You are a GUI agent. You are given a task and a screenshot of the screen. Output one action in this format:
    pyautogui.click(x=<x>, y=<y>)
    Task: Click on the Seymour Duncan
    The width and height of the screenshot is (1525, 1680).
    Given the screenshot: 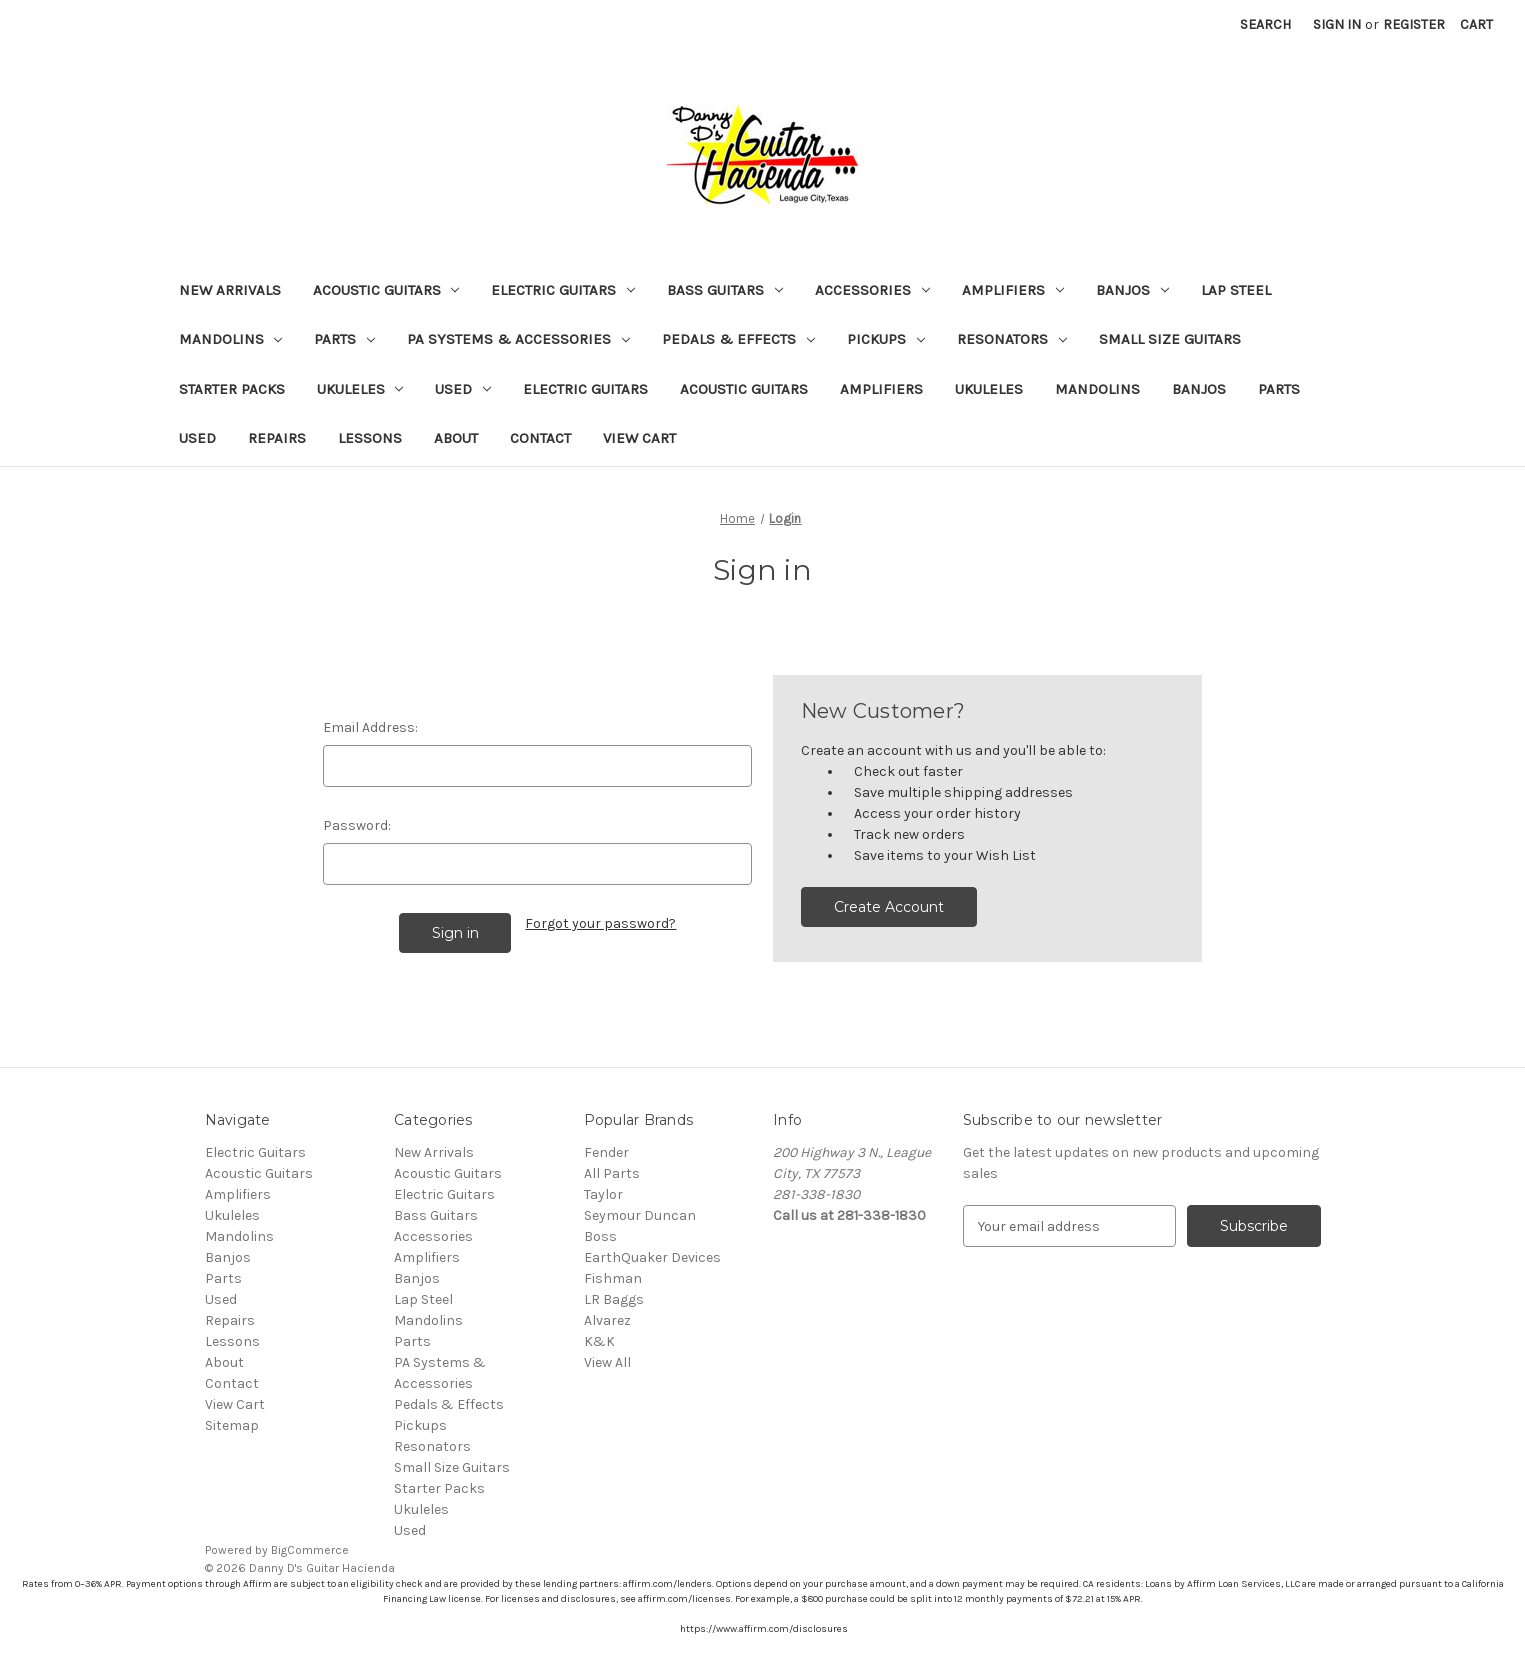 What is the action you would take?
    pyautogui.click(x=640, y=1215)
    